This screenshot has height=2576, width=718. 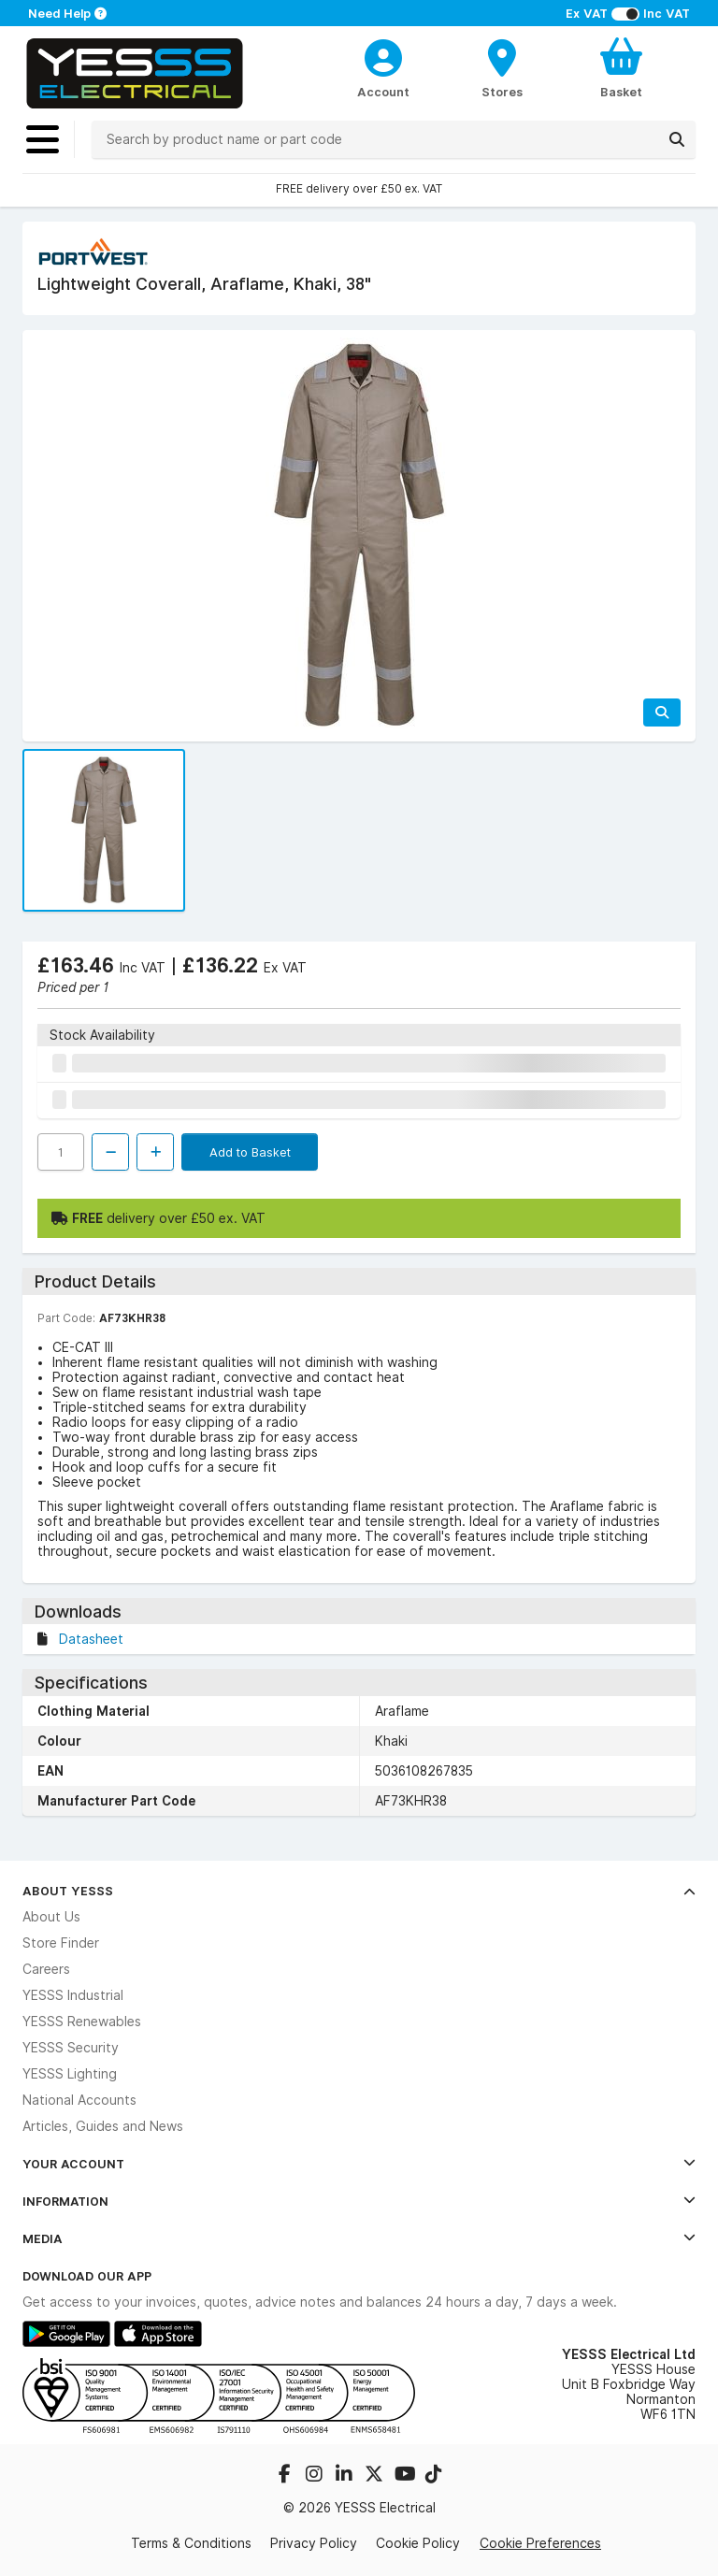 I want to click on YESSS Renewables, so click(x=81, y=2021).